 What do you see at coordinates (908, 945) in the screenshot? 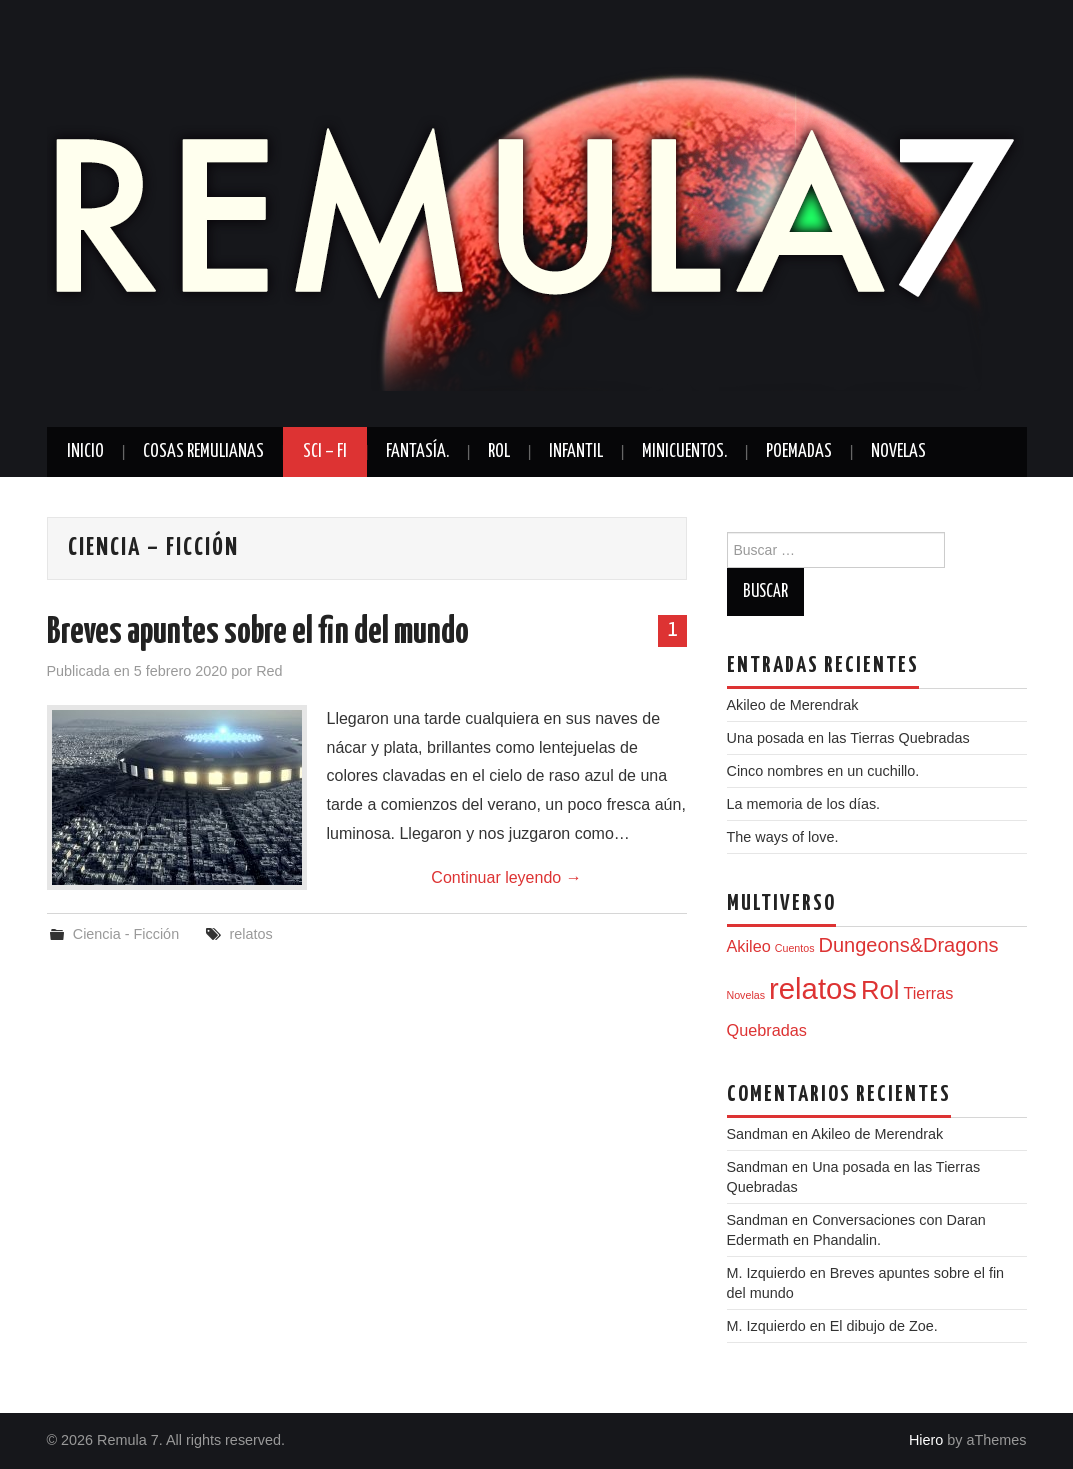
I see `Dungeons&Dragons [Dungeons&Dragons (3 elementos)]` at bounding box center [908, 945].